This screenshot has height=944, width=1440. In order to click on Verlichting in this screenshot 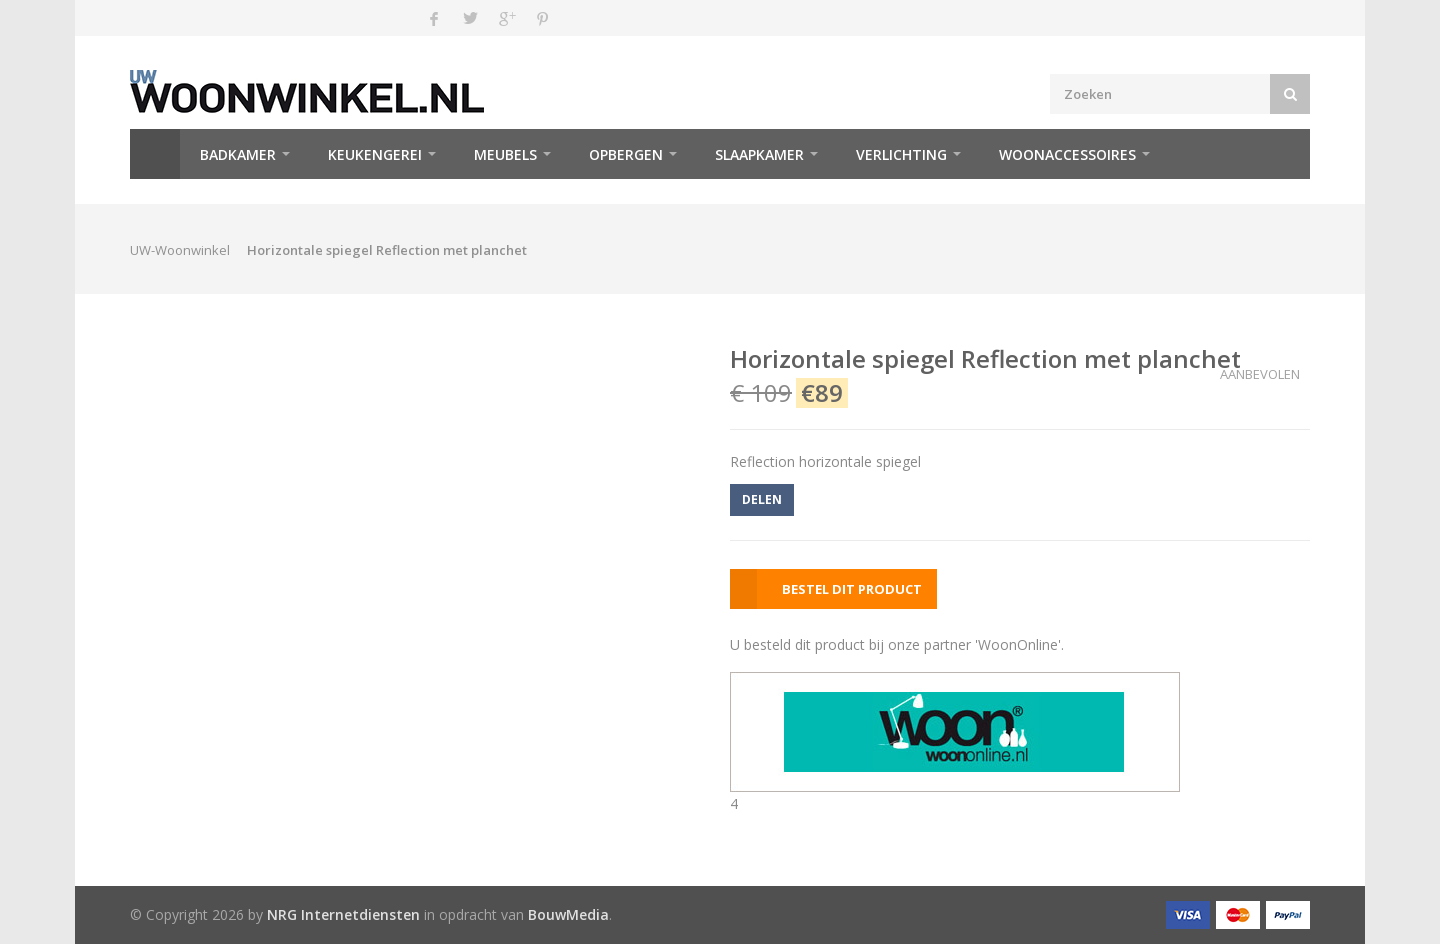, I will do `click(901, 154)`.